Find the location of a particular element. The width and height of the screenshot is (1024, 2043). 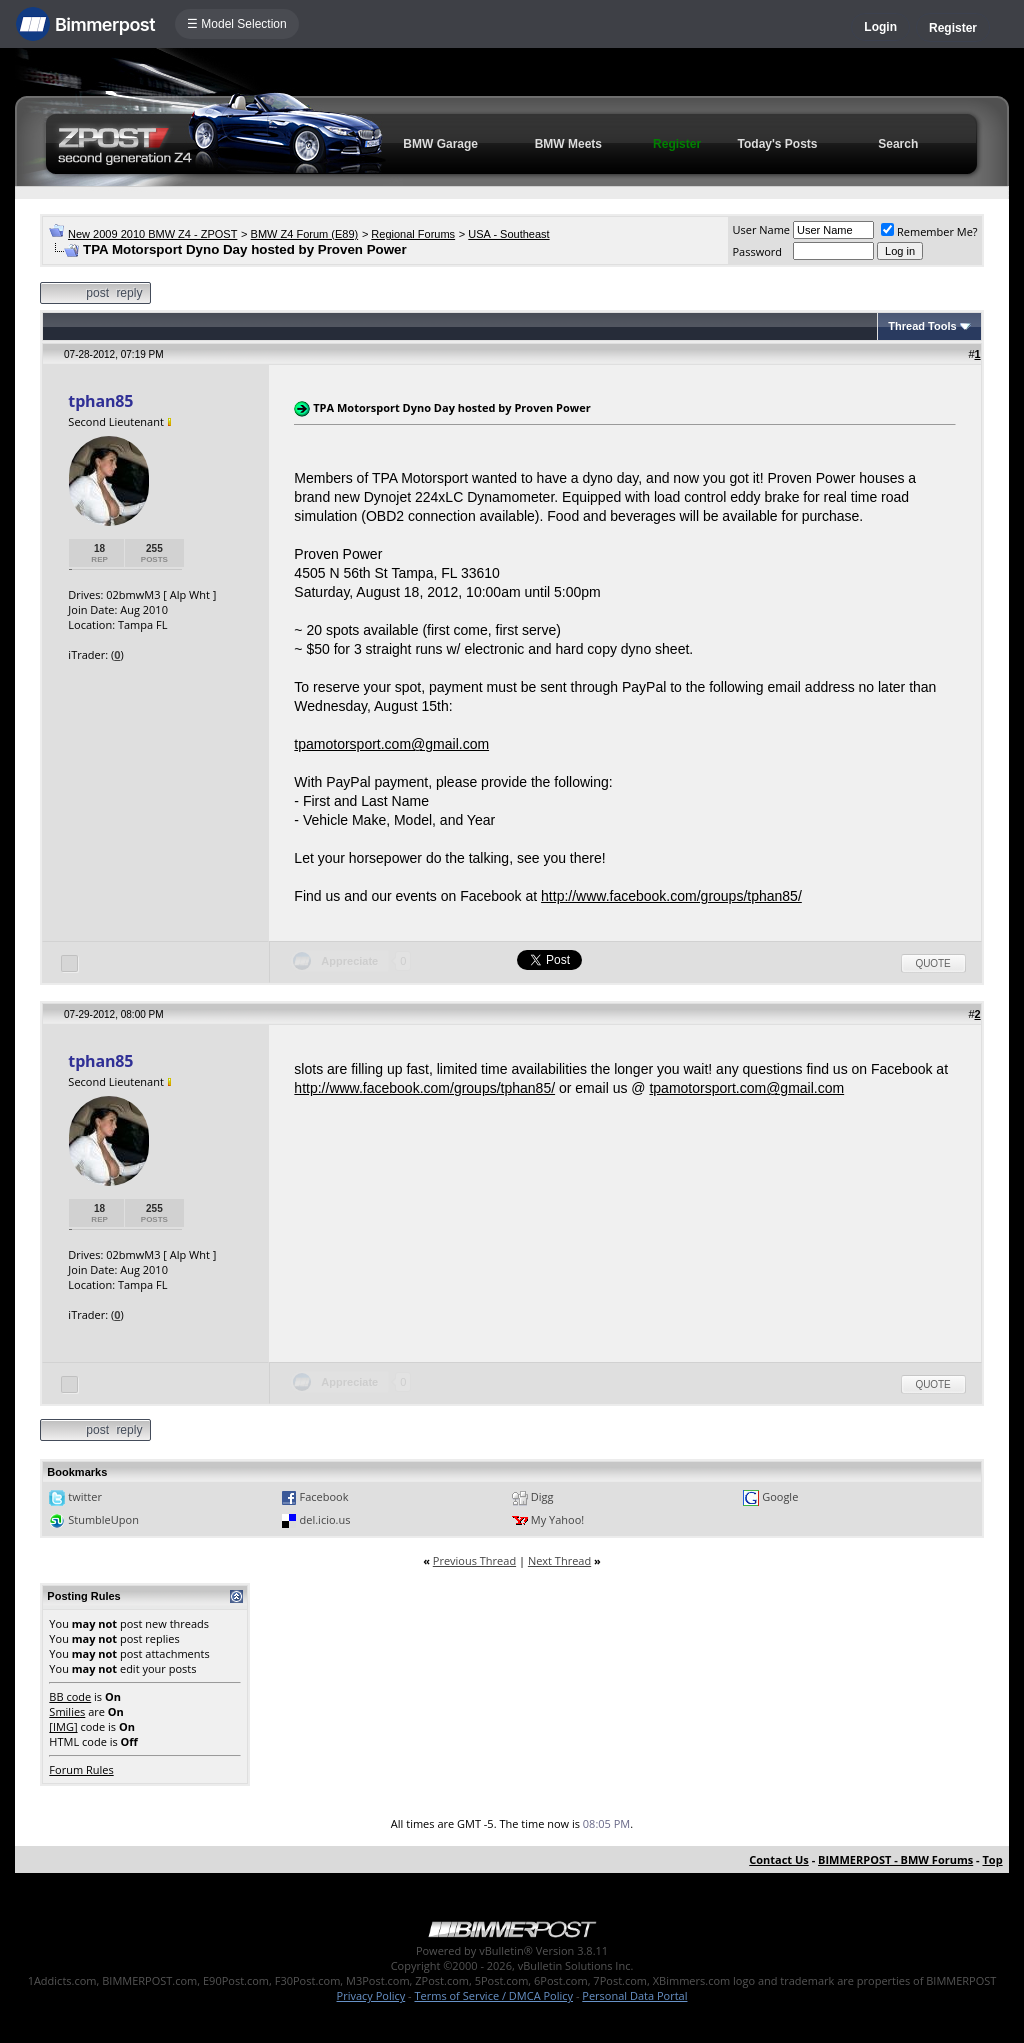

del.icio.us is located at coordinates (325, 1519).